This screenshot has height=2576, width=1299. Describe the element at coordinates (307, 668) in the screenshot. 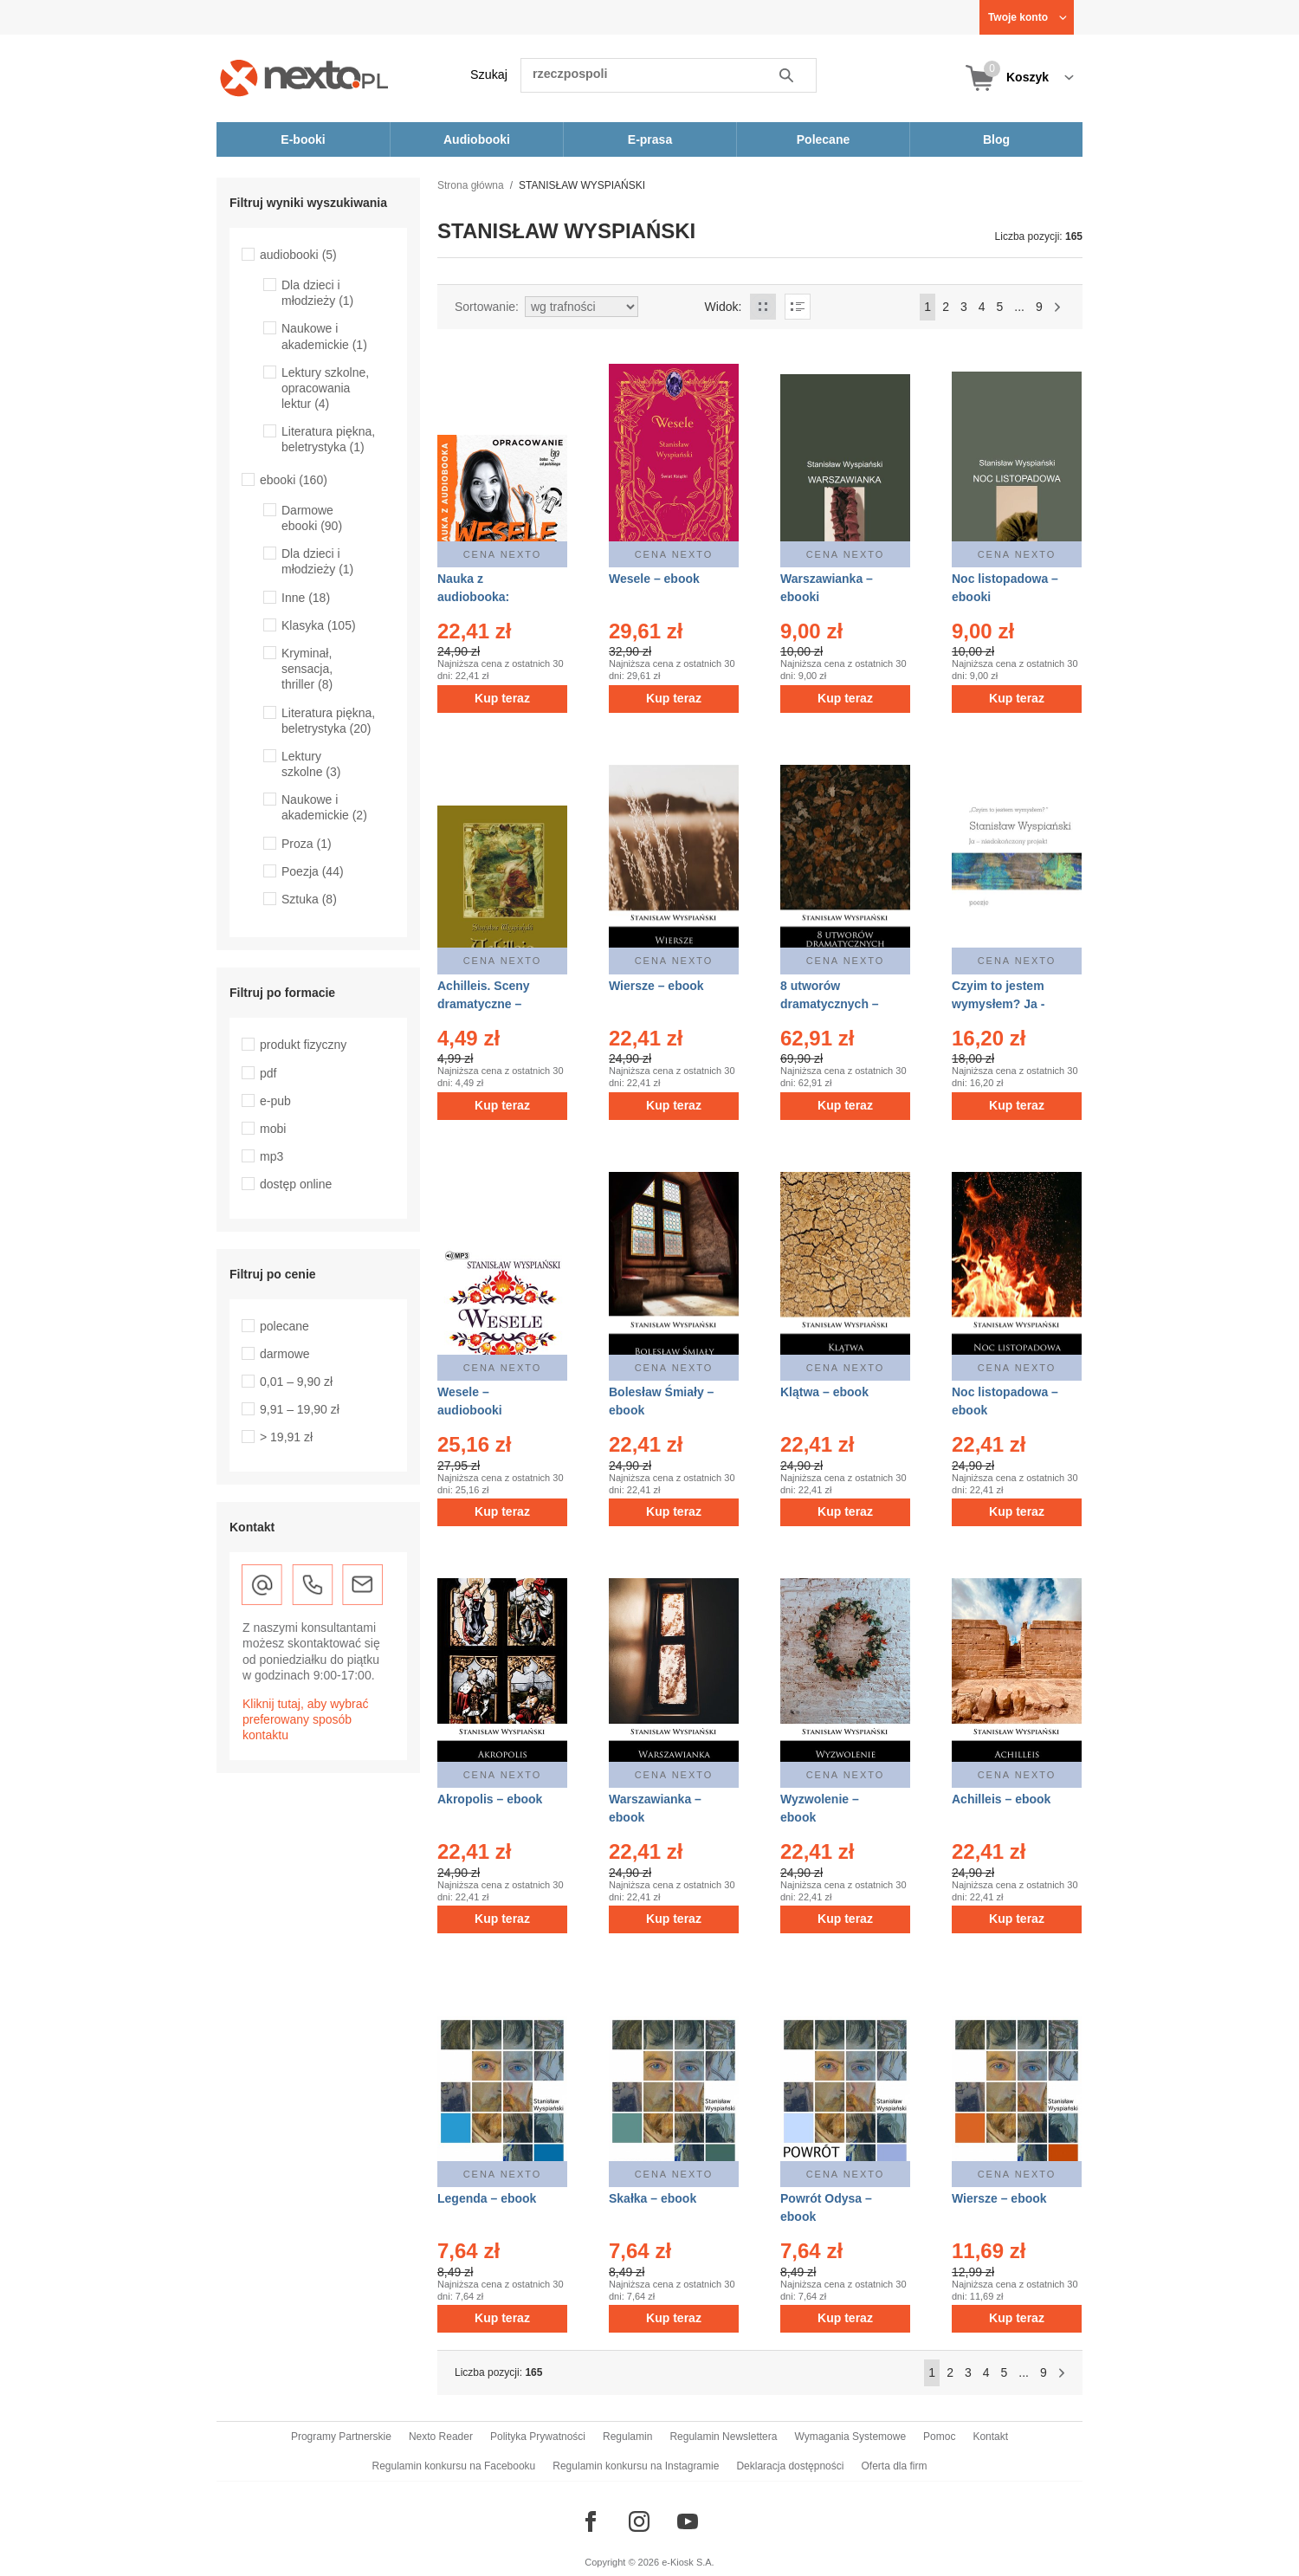

I see `Kryminał, sensacja, thriller` at that location.